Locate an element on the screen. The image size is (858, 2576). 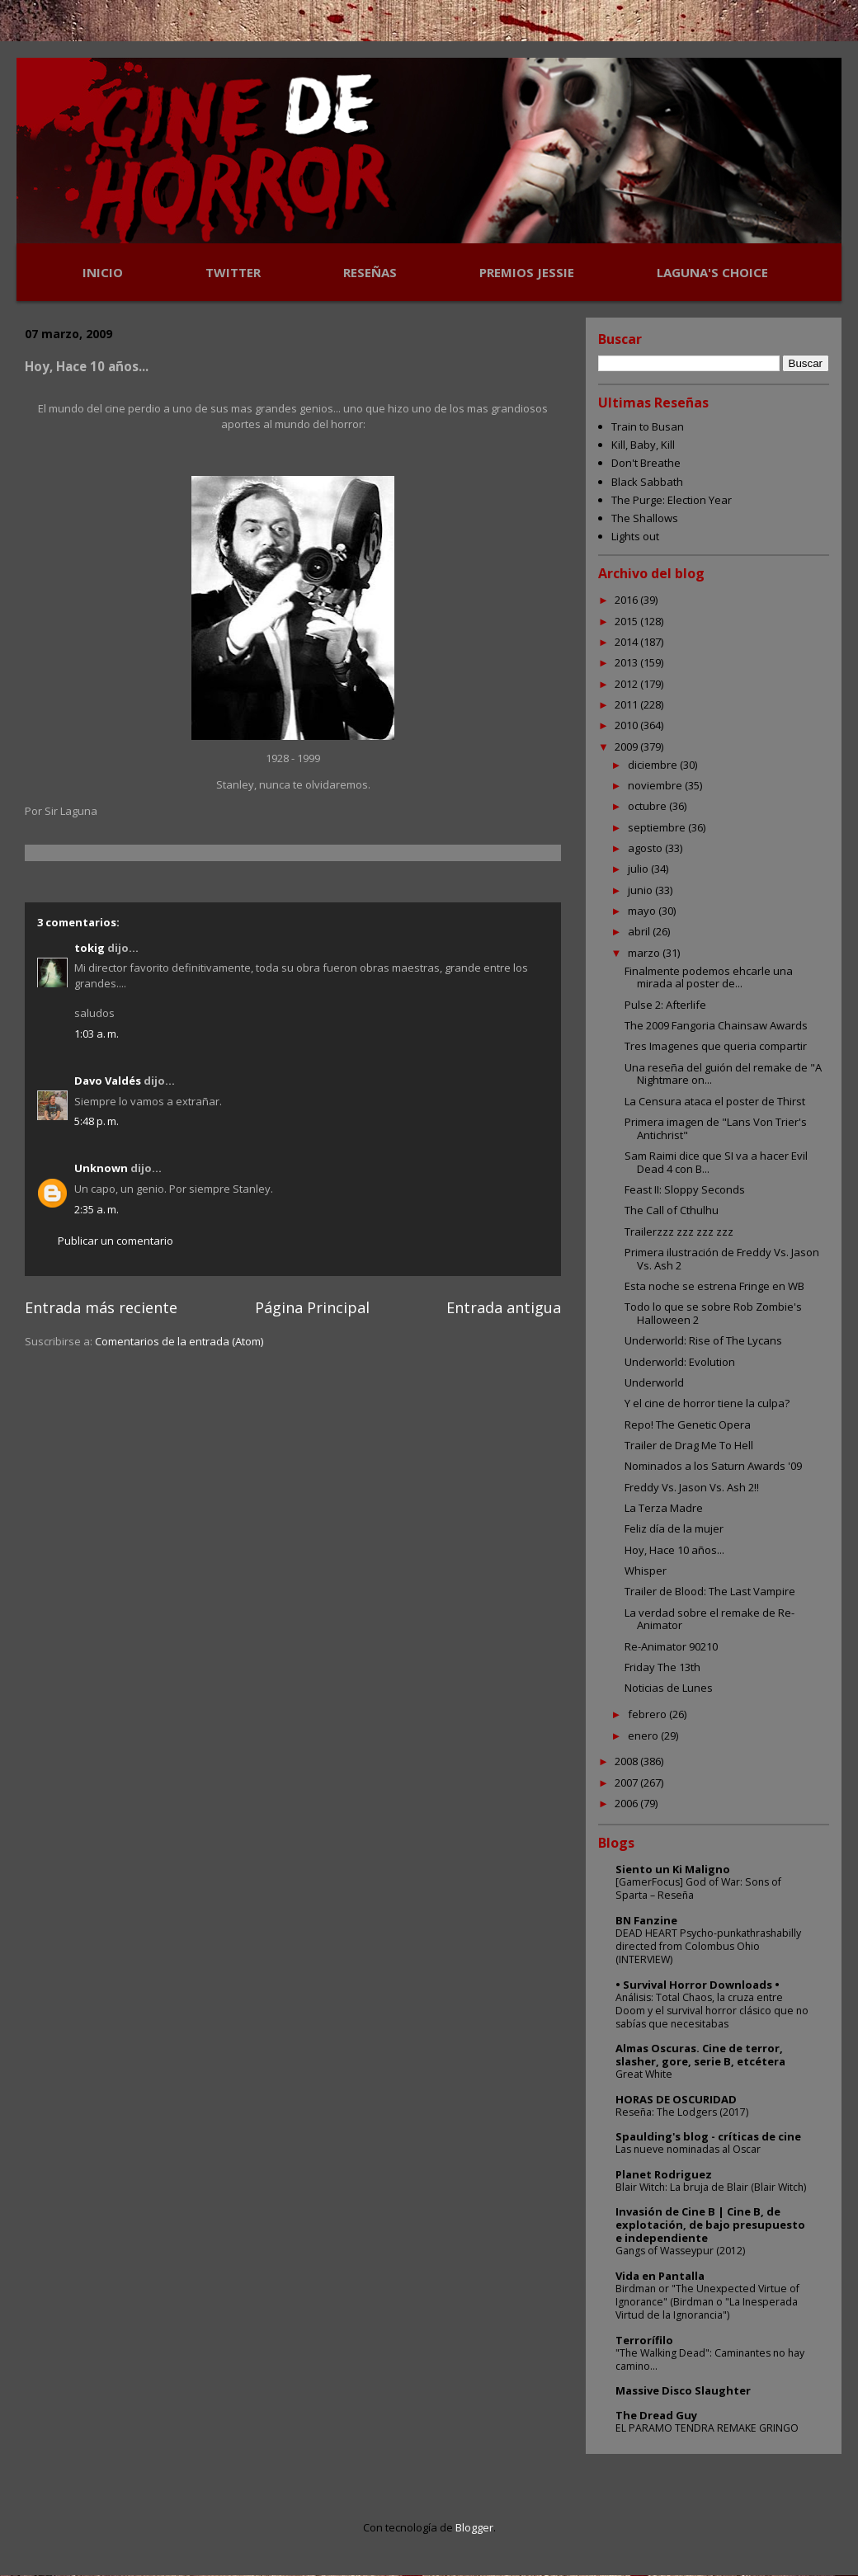
Esta noche se estrena Fringe en WB is located at coordinates (714, 1286).